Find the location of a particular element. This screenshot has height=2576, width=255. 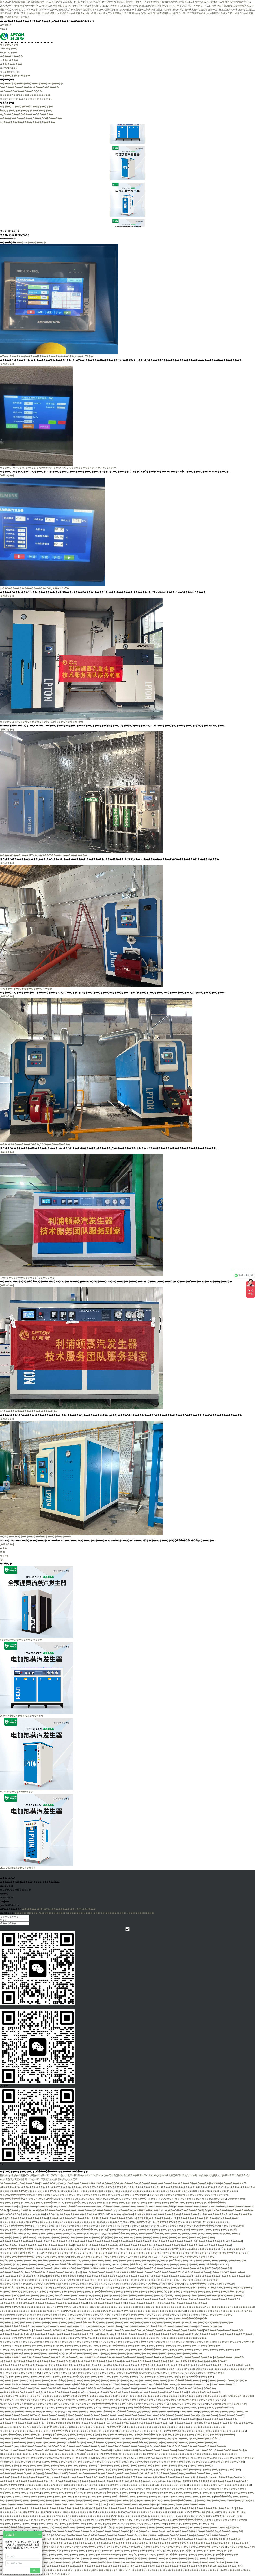

Ů�˱�����Ͱ��Ƶ is located at coordinates (233, 2249).